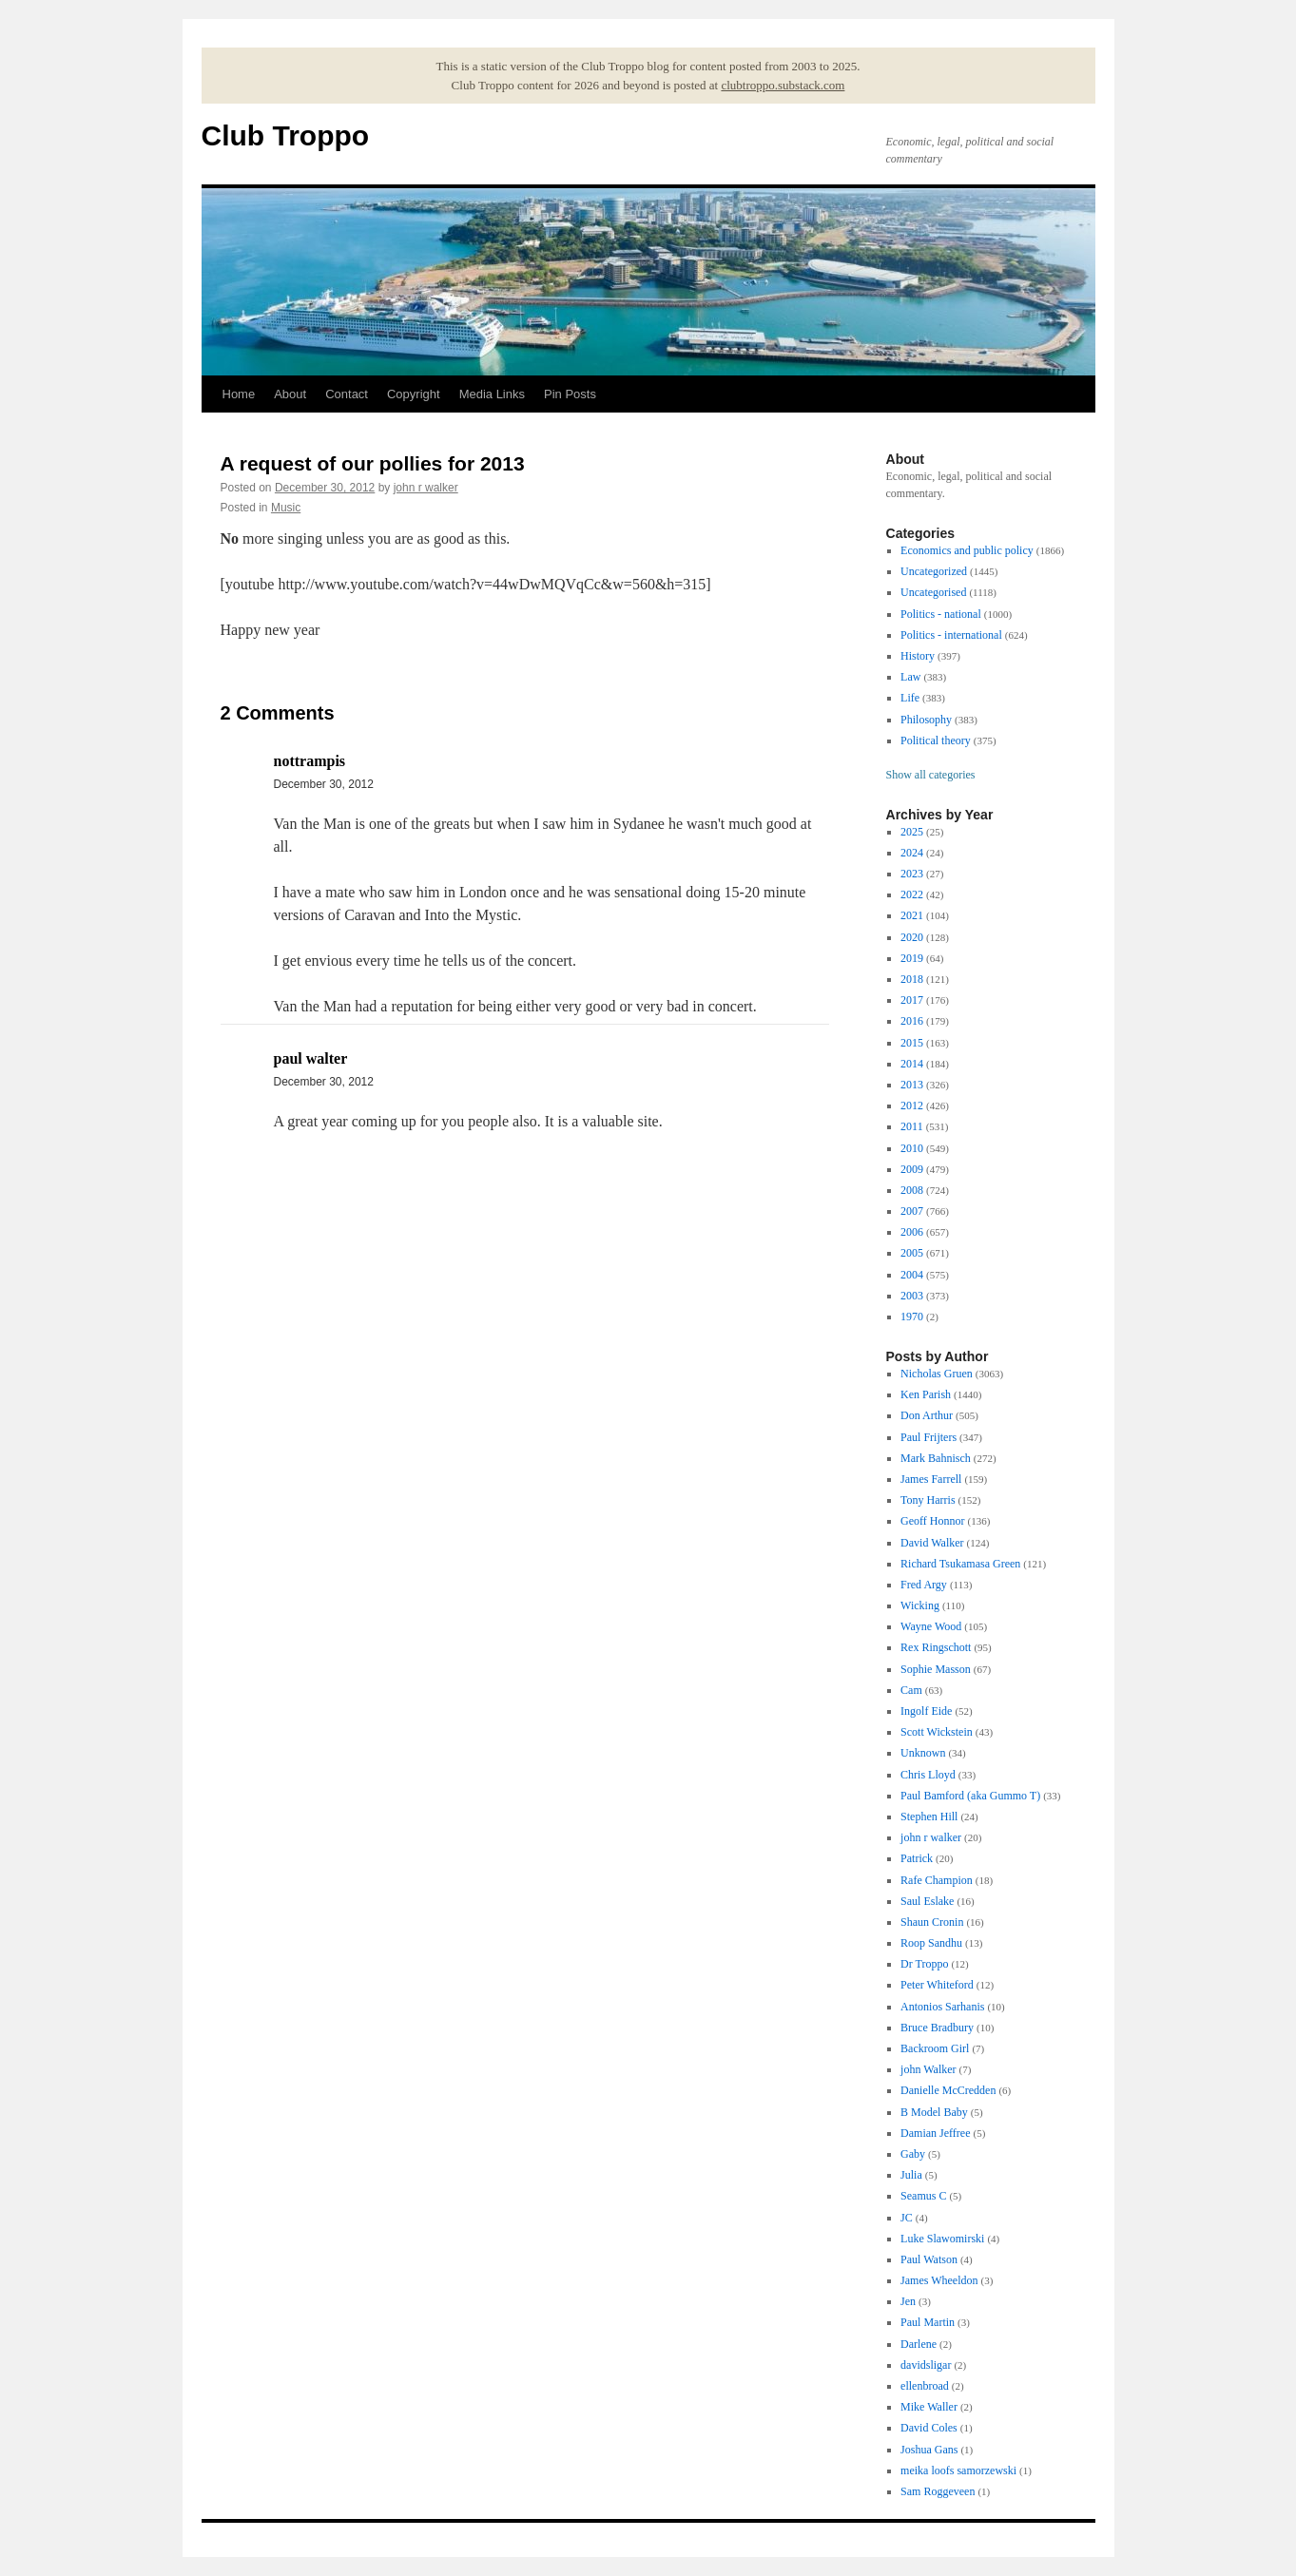 The image size is (1296, 2576). Describe the element at coordinates (911, 1316) in the screenshot. I see `1970` at that location.